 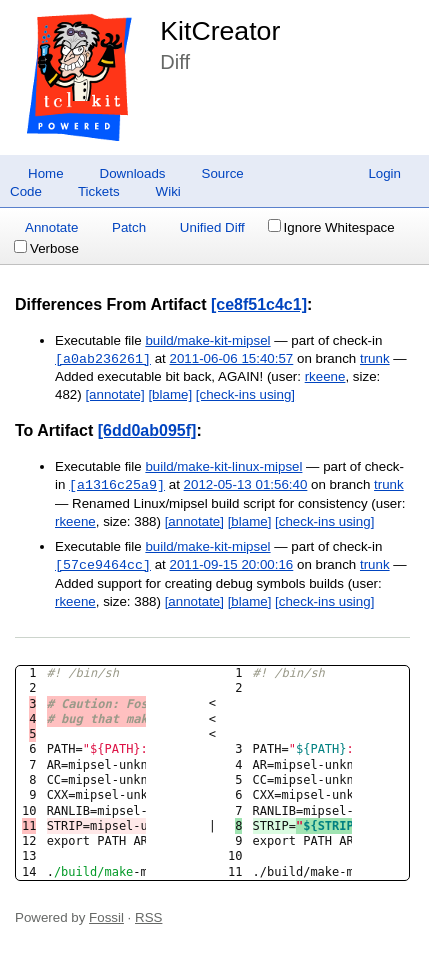 I want to click on [6dd0ab095f], so click(x=147, y=430).